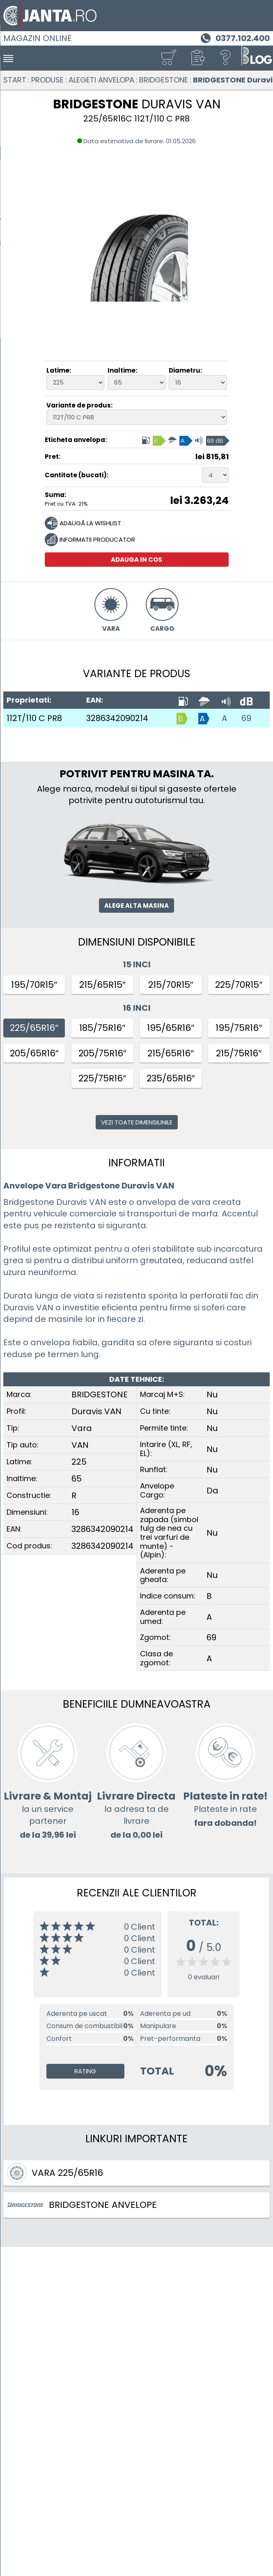 Image resolution: width=273 pixels, height=2576 pixels. I want to click on Magazin online [Janta.ro], so click(37, 38).